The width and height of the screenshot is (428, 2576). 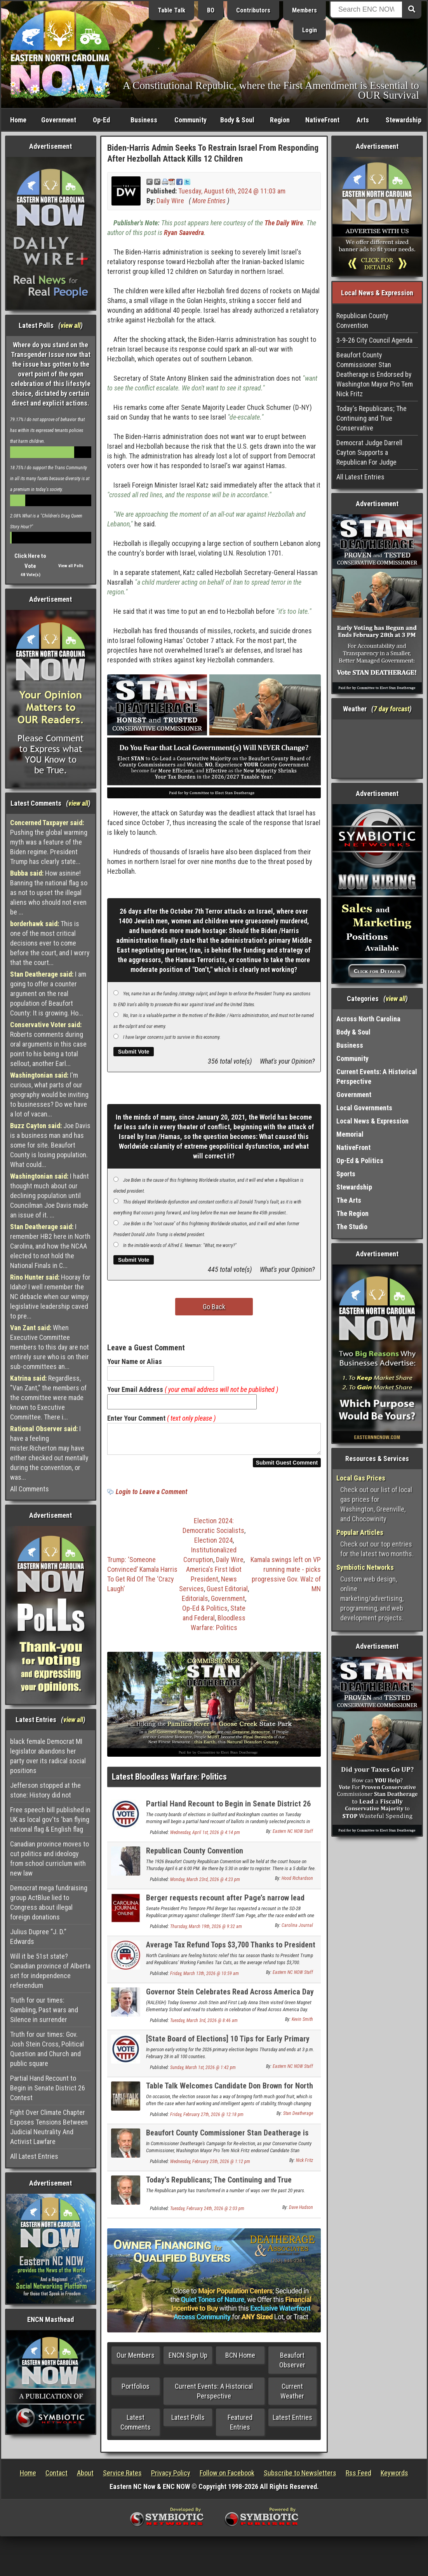 I want to click on Latest Bloodless Warfare: Politics, so click(x=169, y=1781).